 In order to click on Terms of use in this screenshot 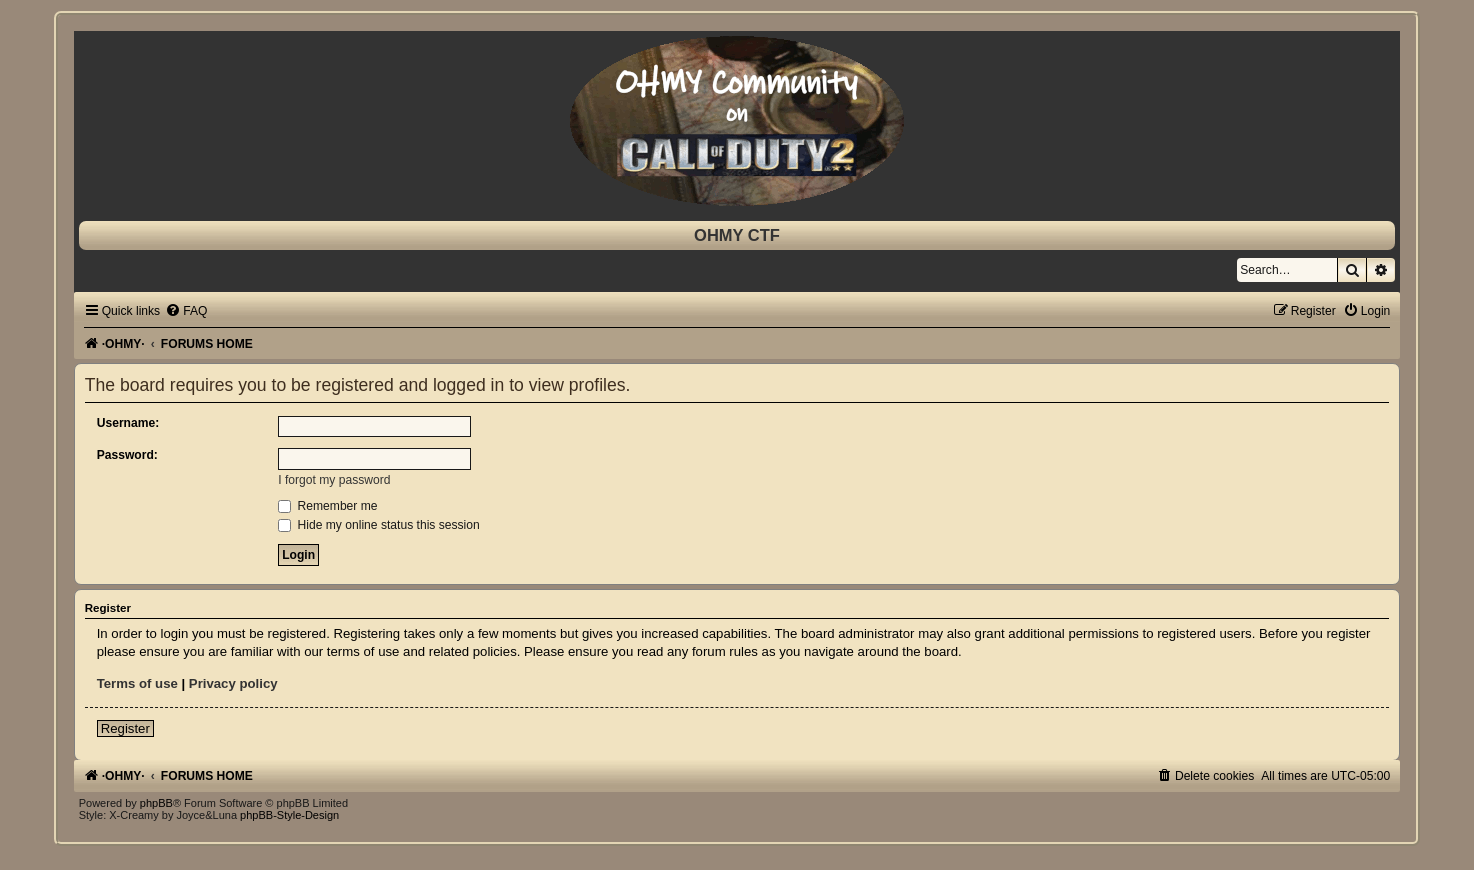, I will do `click(137, 683)`.